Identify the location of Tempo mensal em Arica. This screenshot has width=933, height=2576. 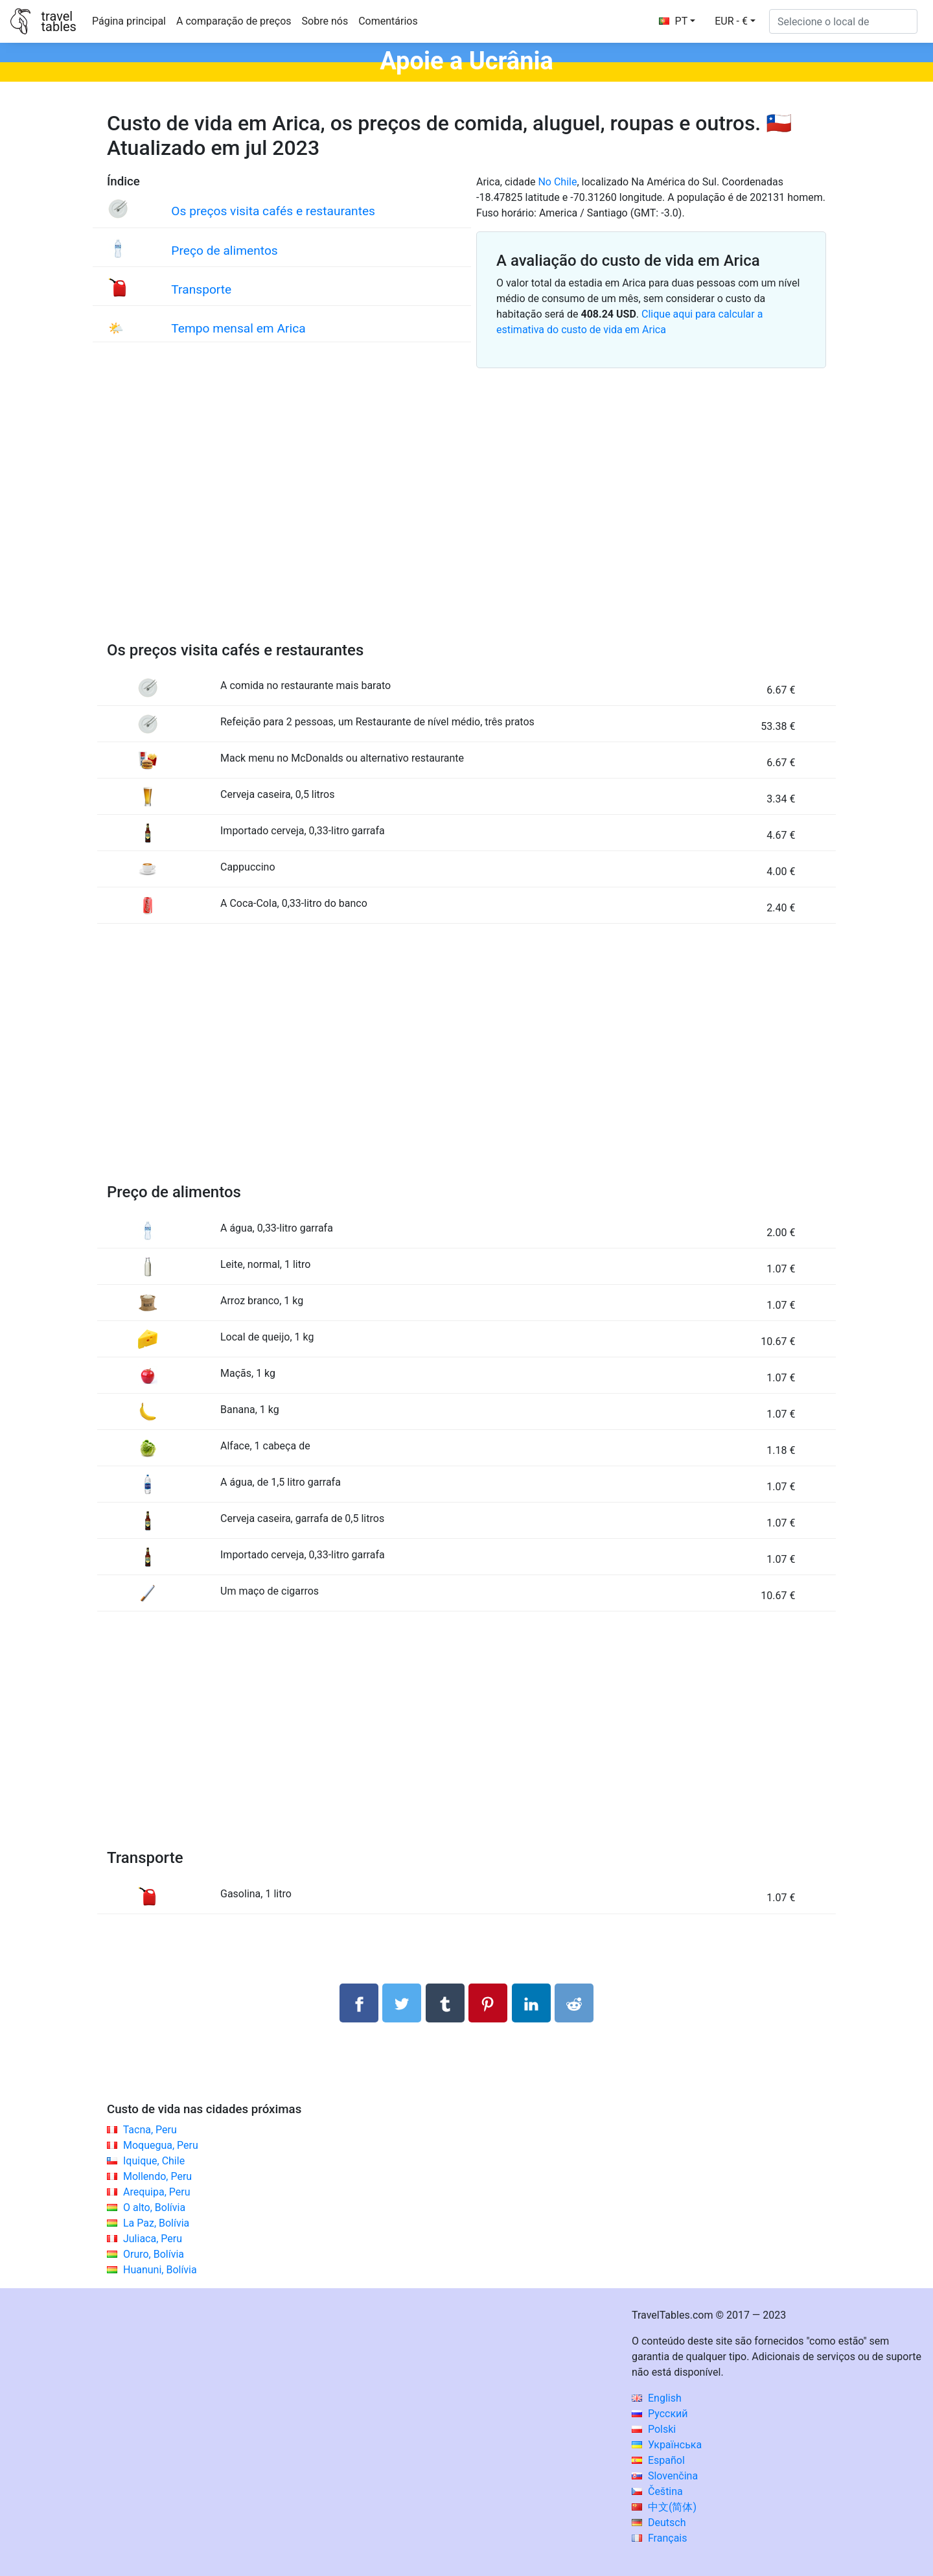
(238, 328).